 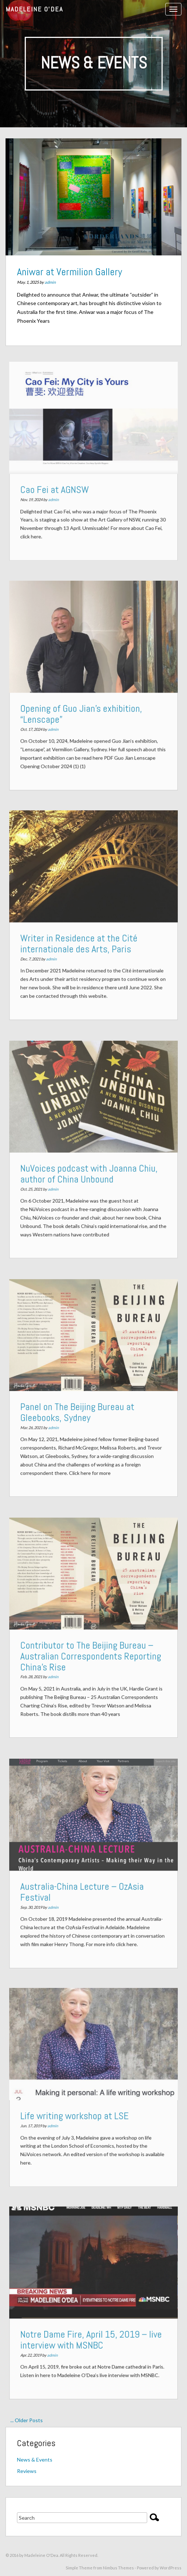 What do you see at coordinates (80, 941) in the screenshot?
I see `Writer in Residence at the Cité internationale des Arts, Paris` at bounding box center [80, 941].